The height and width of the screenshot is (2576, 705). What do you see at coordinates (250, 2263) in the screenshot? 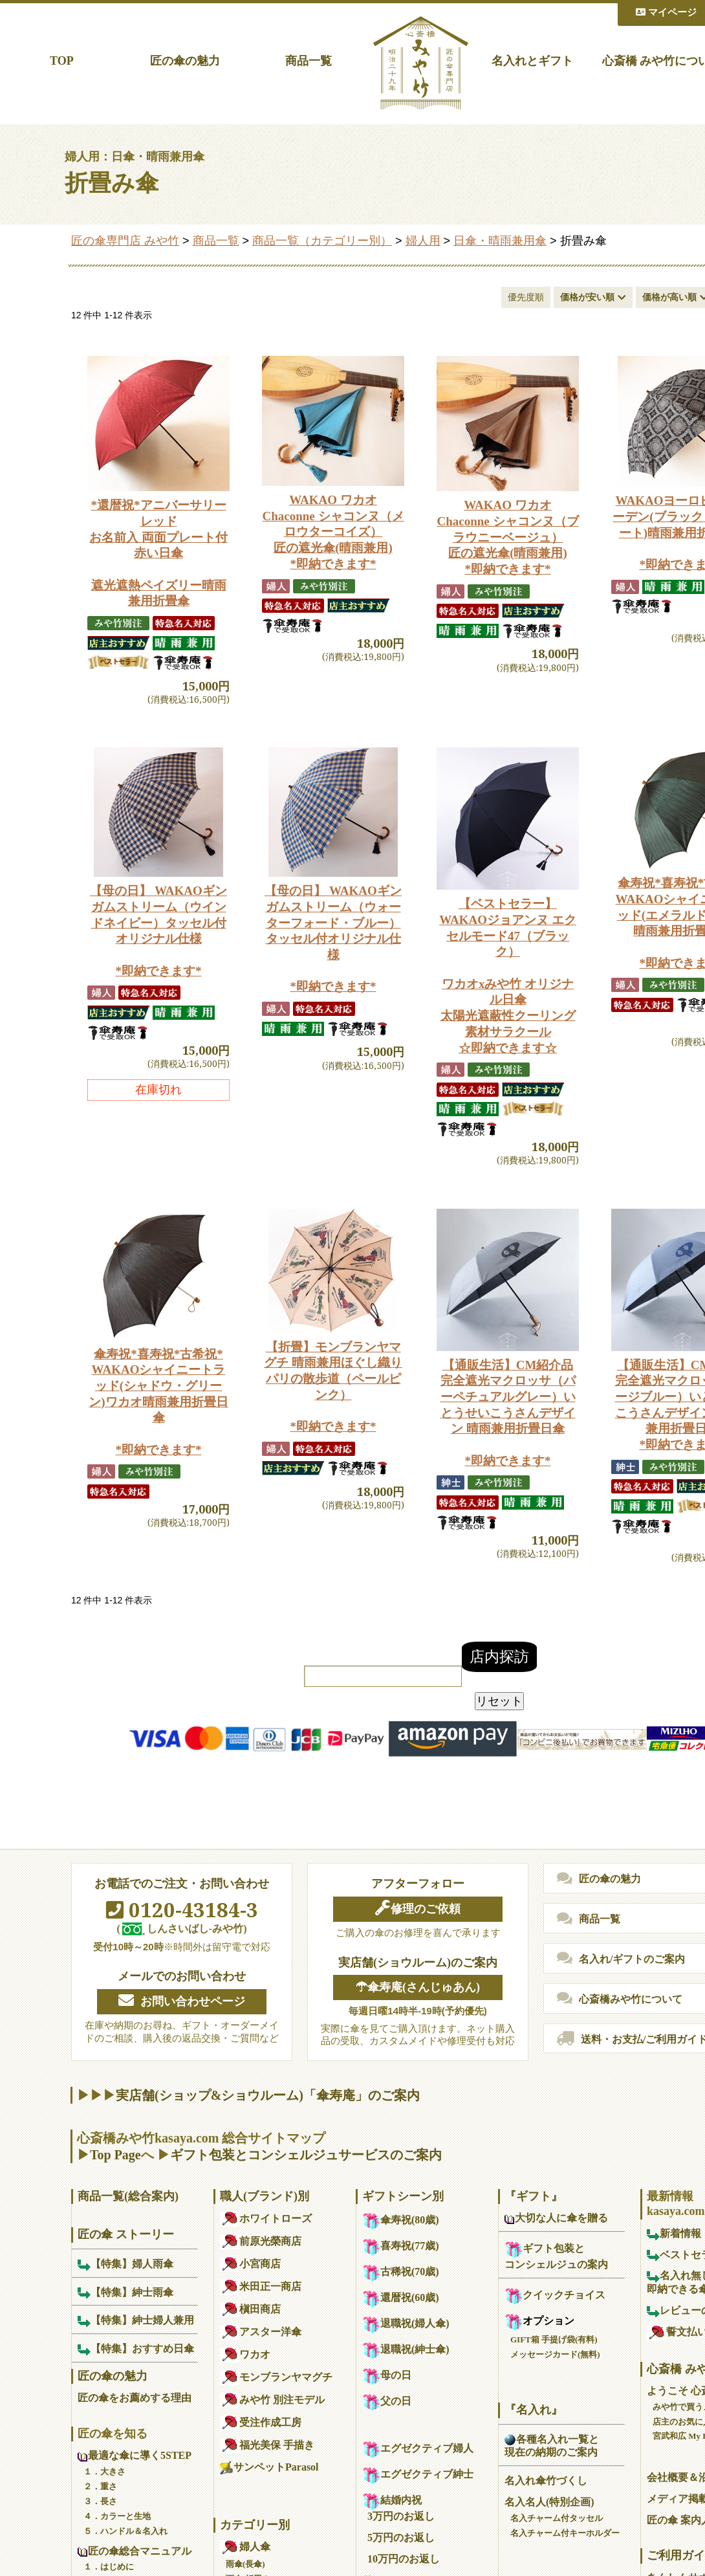
I see `小宮商店` at bounding box center [250, 2263].